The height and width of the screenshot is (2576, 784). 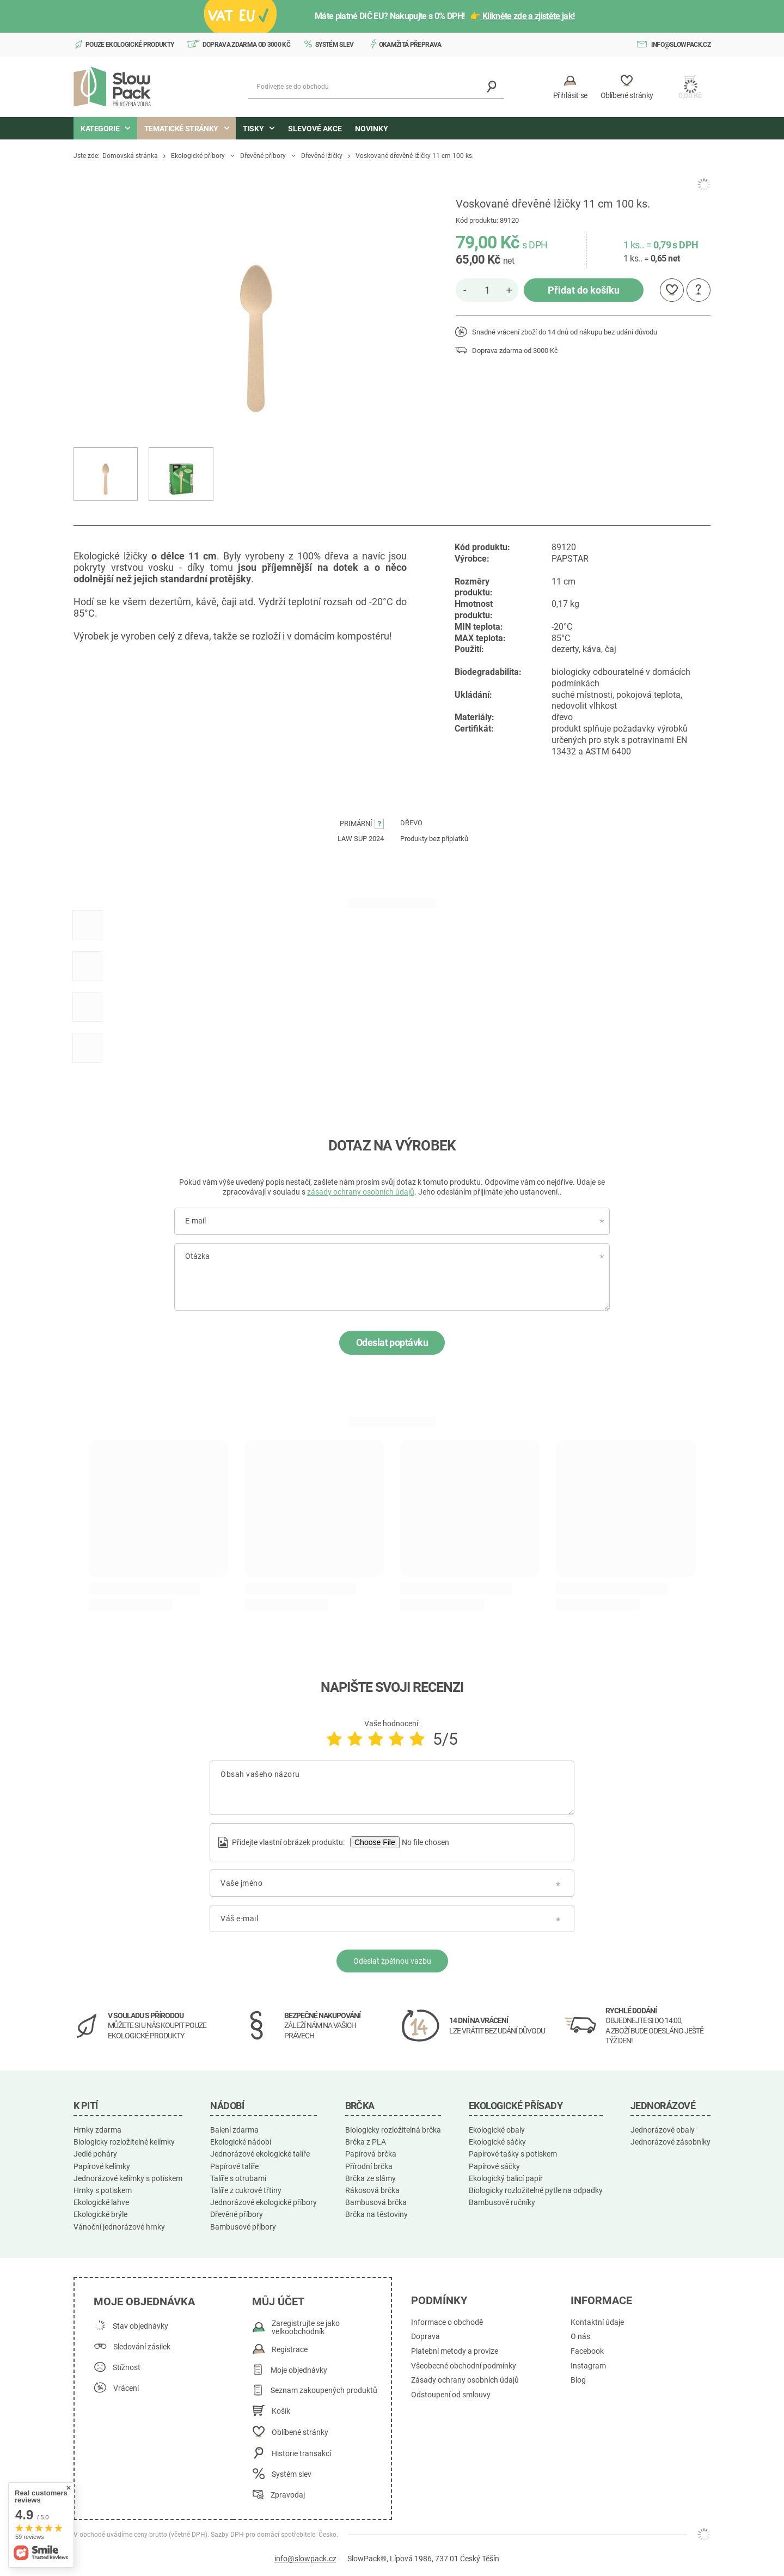 What do you see at coordinates (497, 2141) in the screenshot?
I see `Ekologické sáčky` at bounding box center [497, 2141].